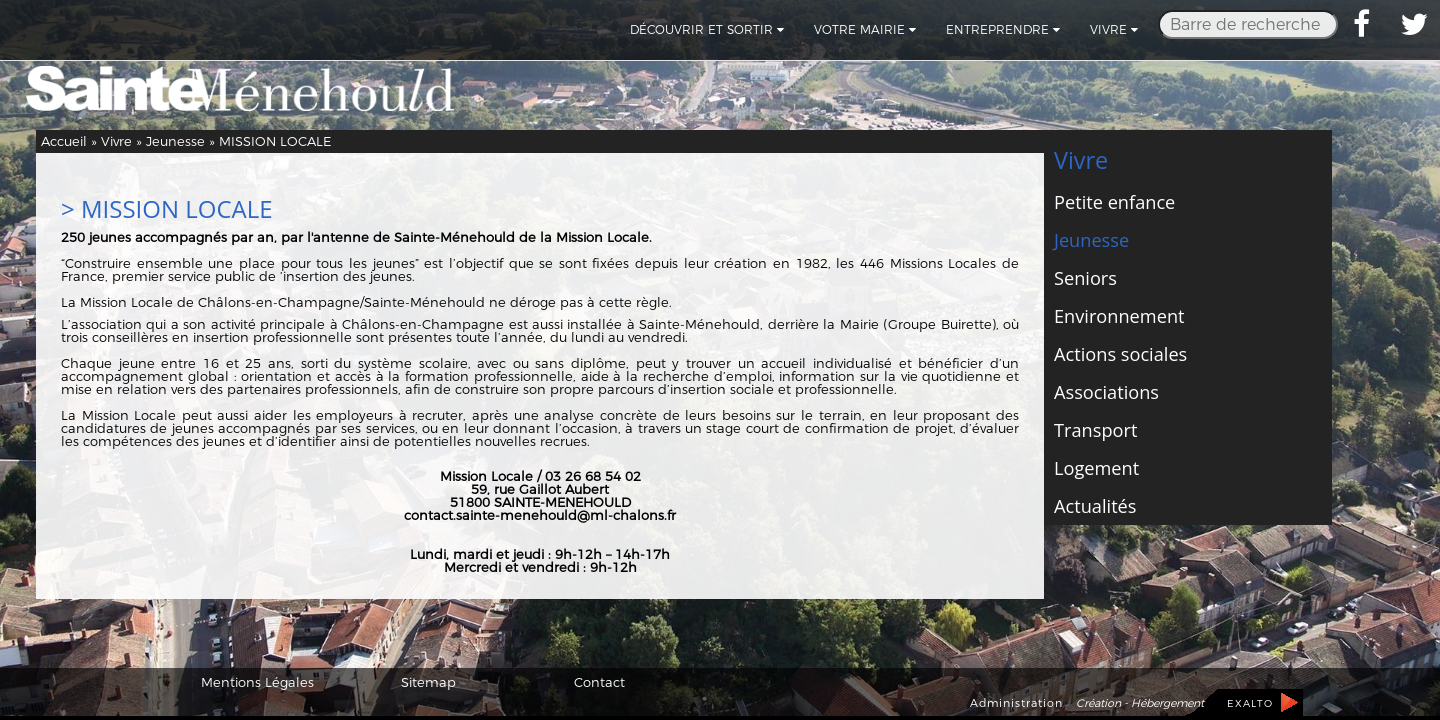 This screenshot has height=720, width=1440. I want to click on Transport, so click(1095, 430).